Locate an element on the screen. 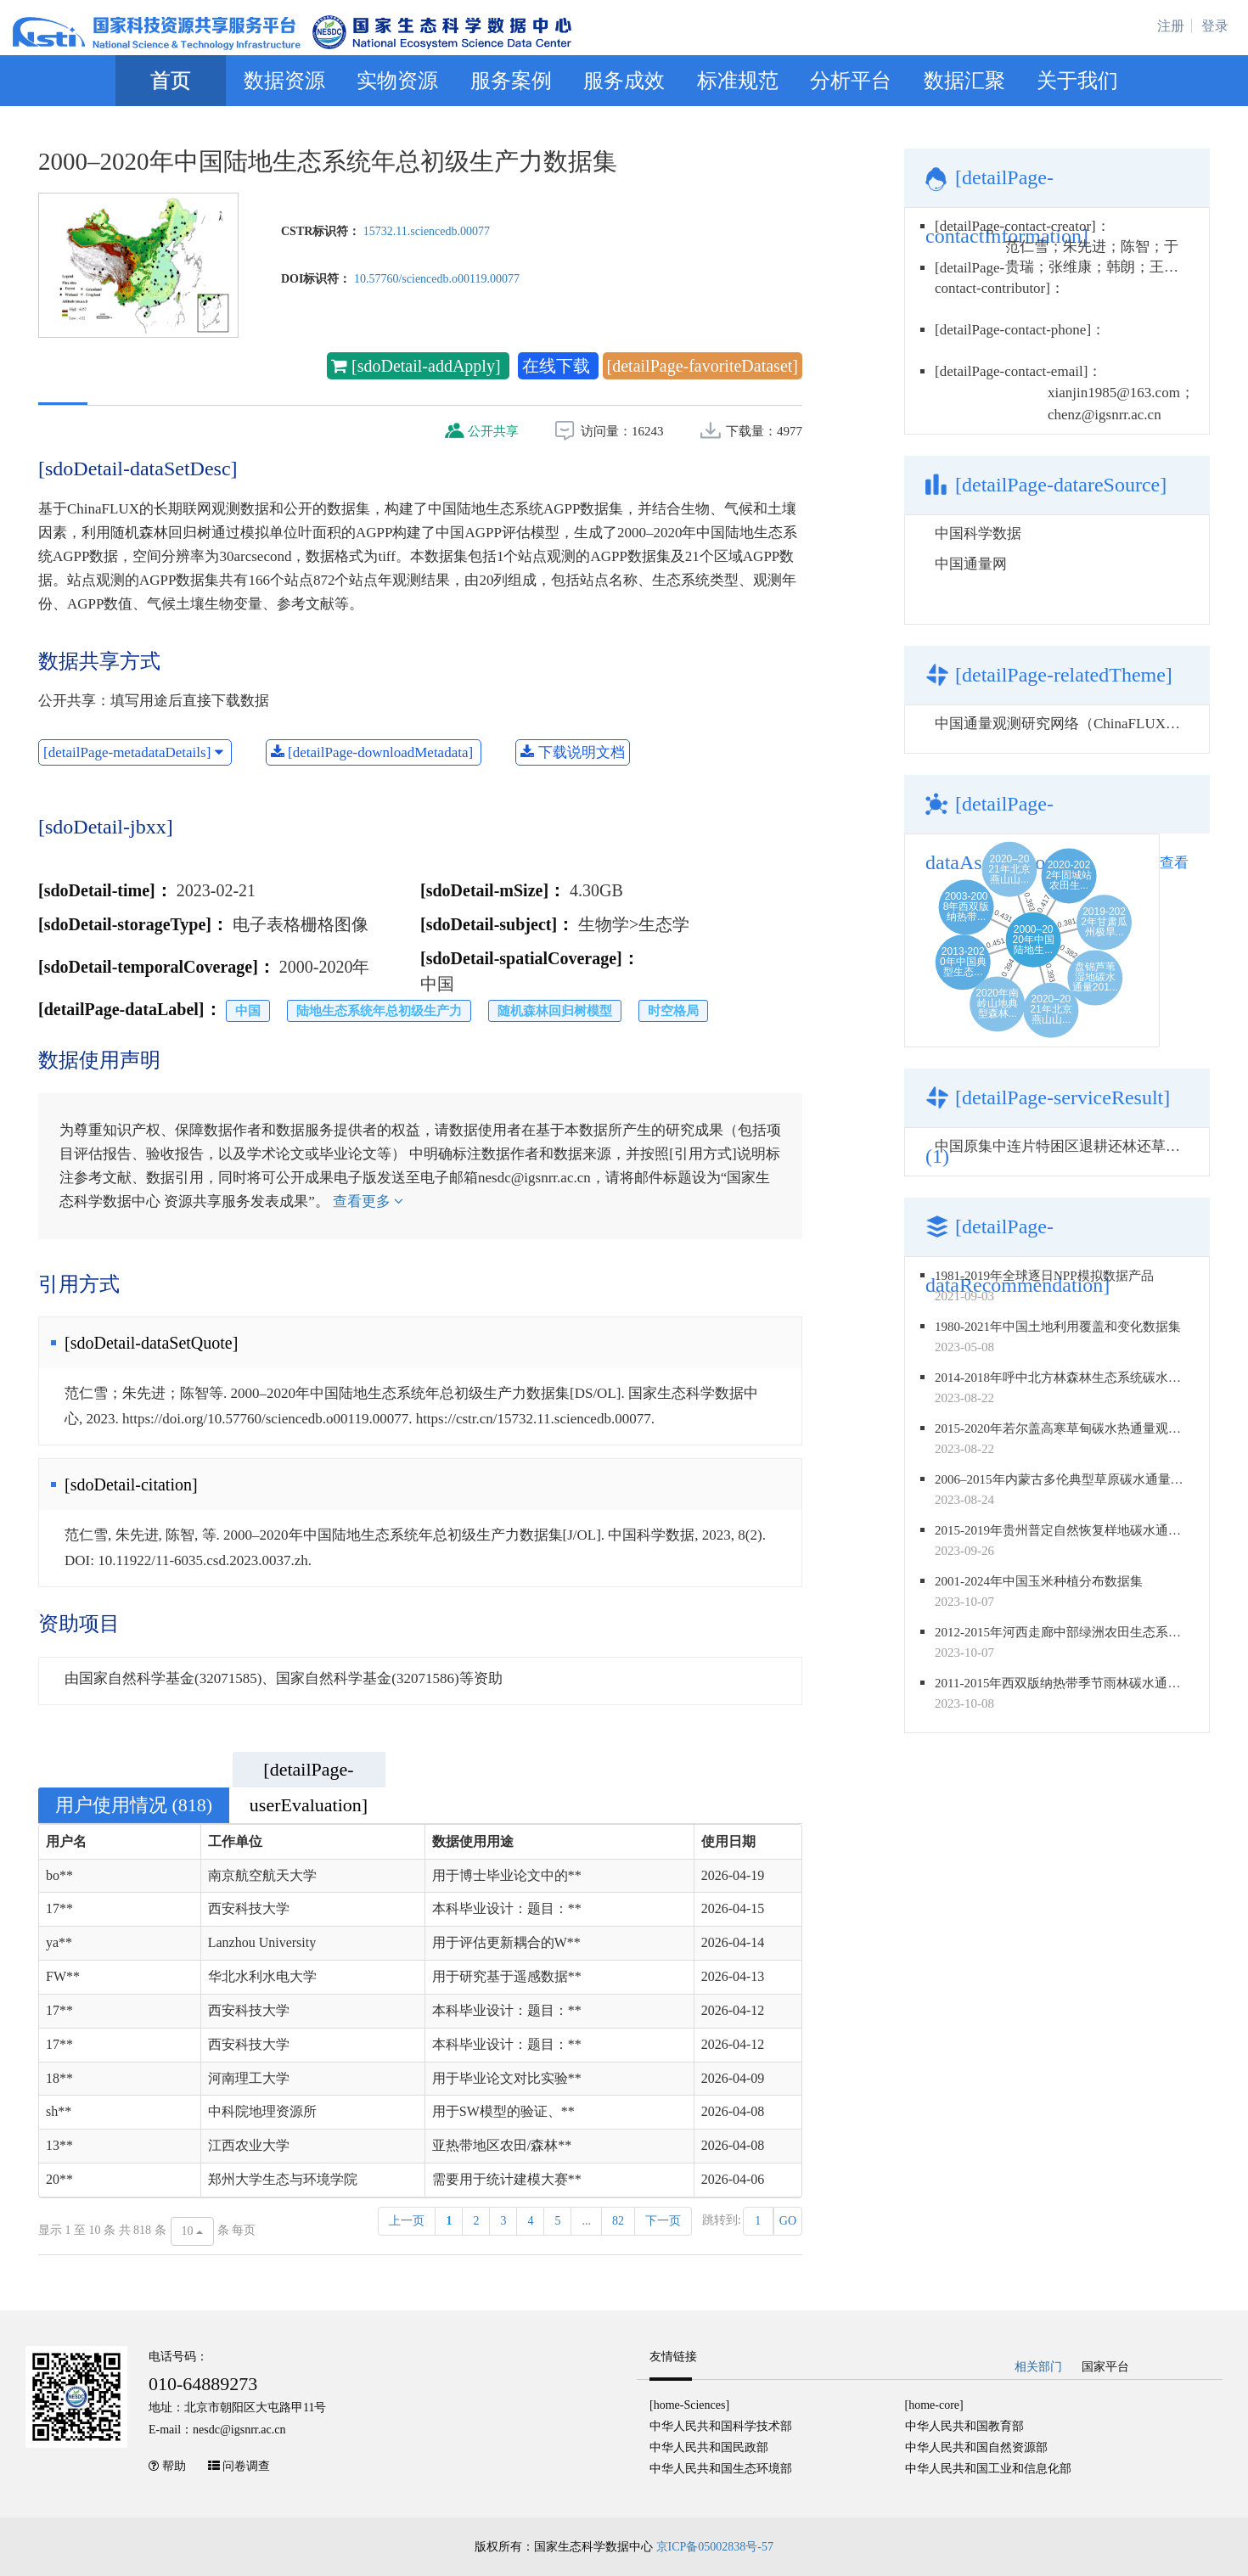 The height and width of the screenshot is (2576, 1248). 10.57760/sciencedb.o00119.00077 is located at coordinates (437, 278).